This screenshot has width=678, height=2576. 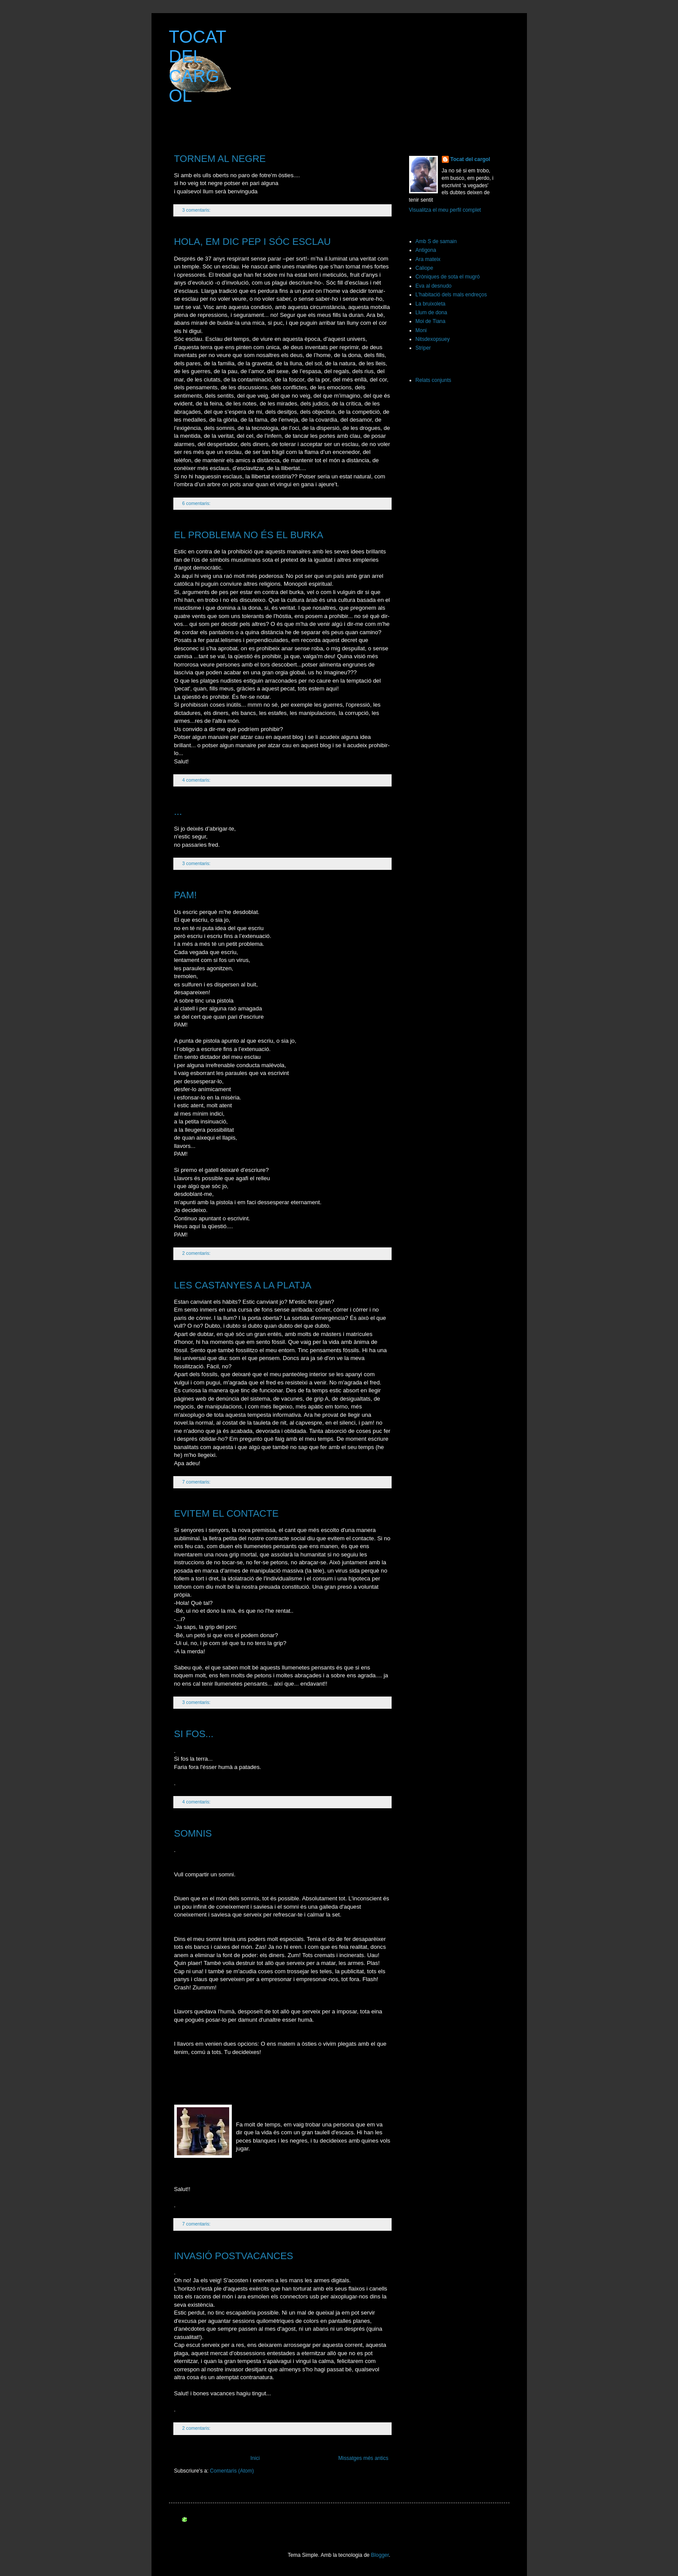 What do you see at coordinates (431, 312) in the screenshot?
I see `Llum de dona` at bounding box center [431, 312].